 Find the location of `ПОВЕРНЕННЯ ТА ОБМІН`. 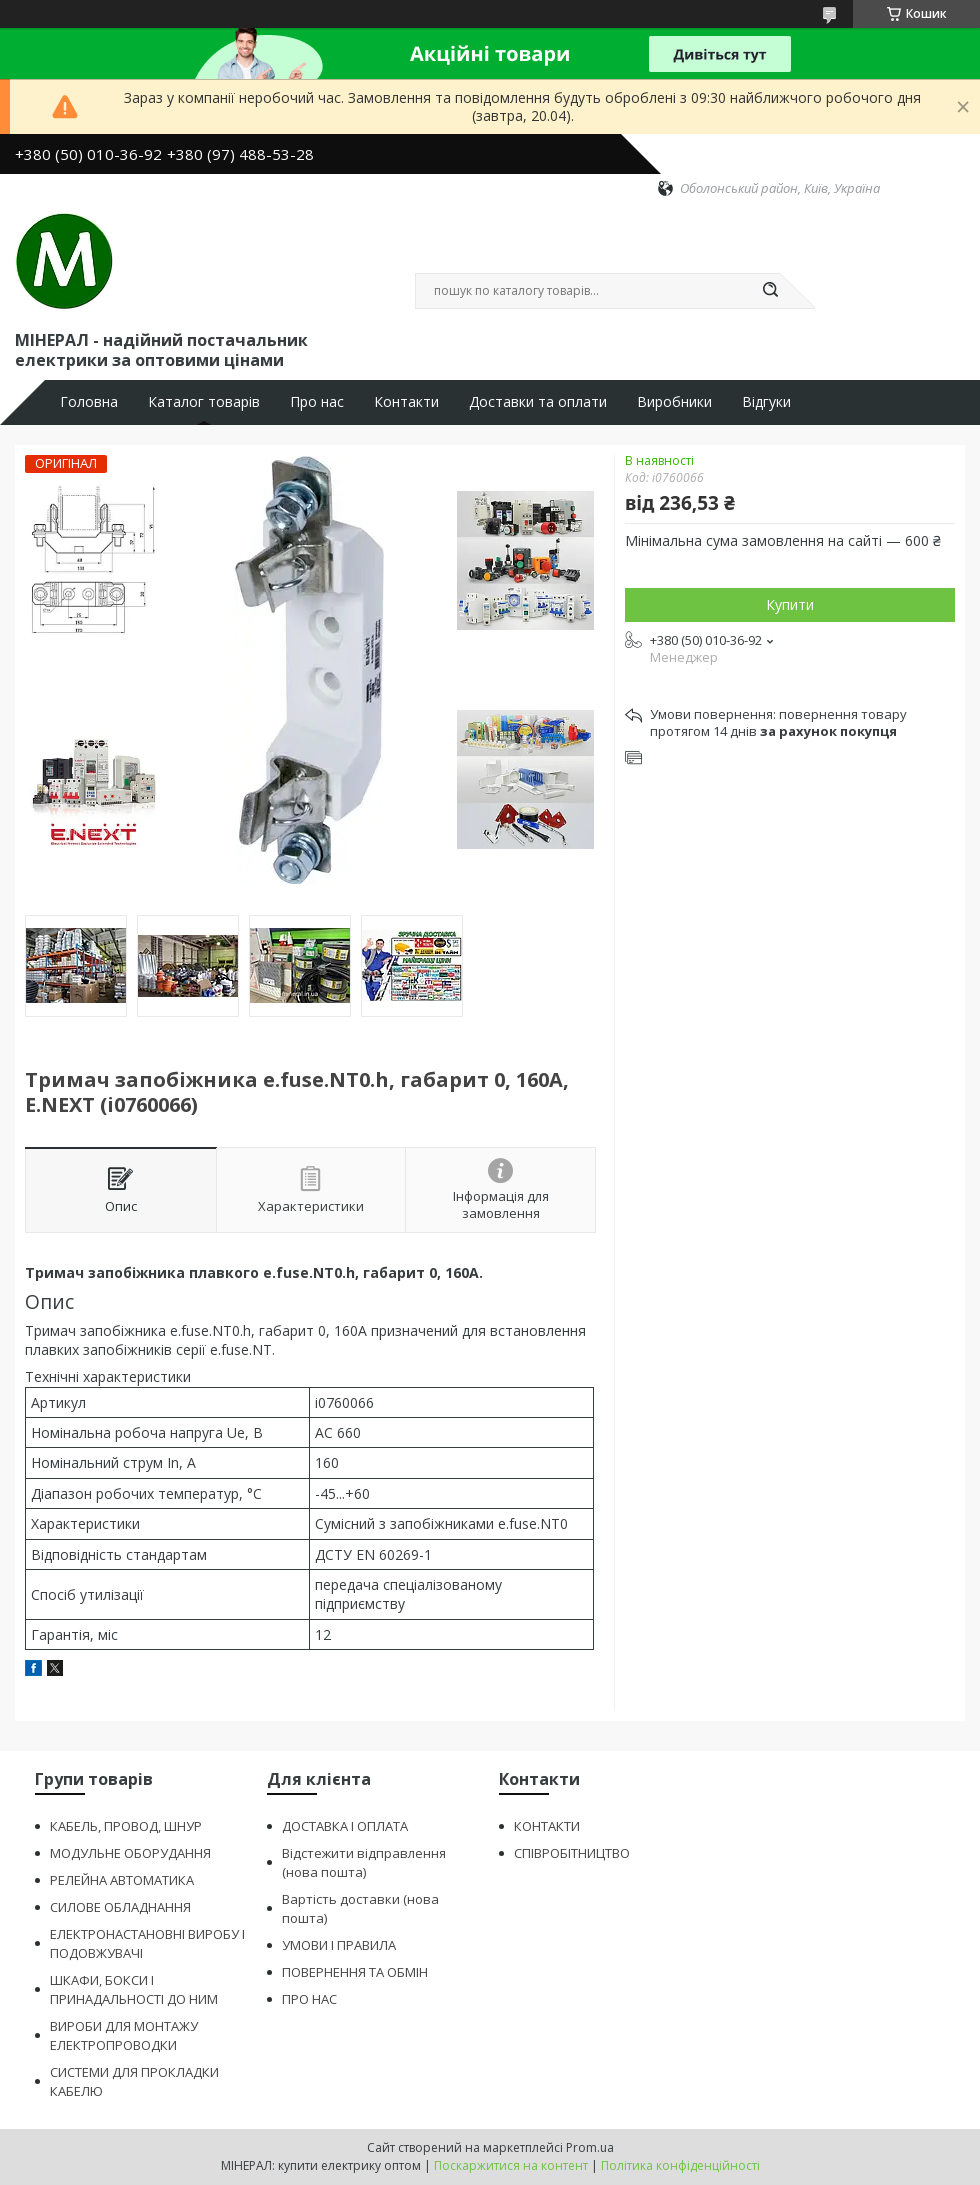

ПОВЕРНЕННЯ ТА ОБМІН is located at coordinates (355, 1972).